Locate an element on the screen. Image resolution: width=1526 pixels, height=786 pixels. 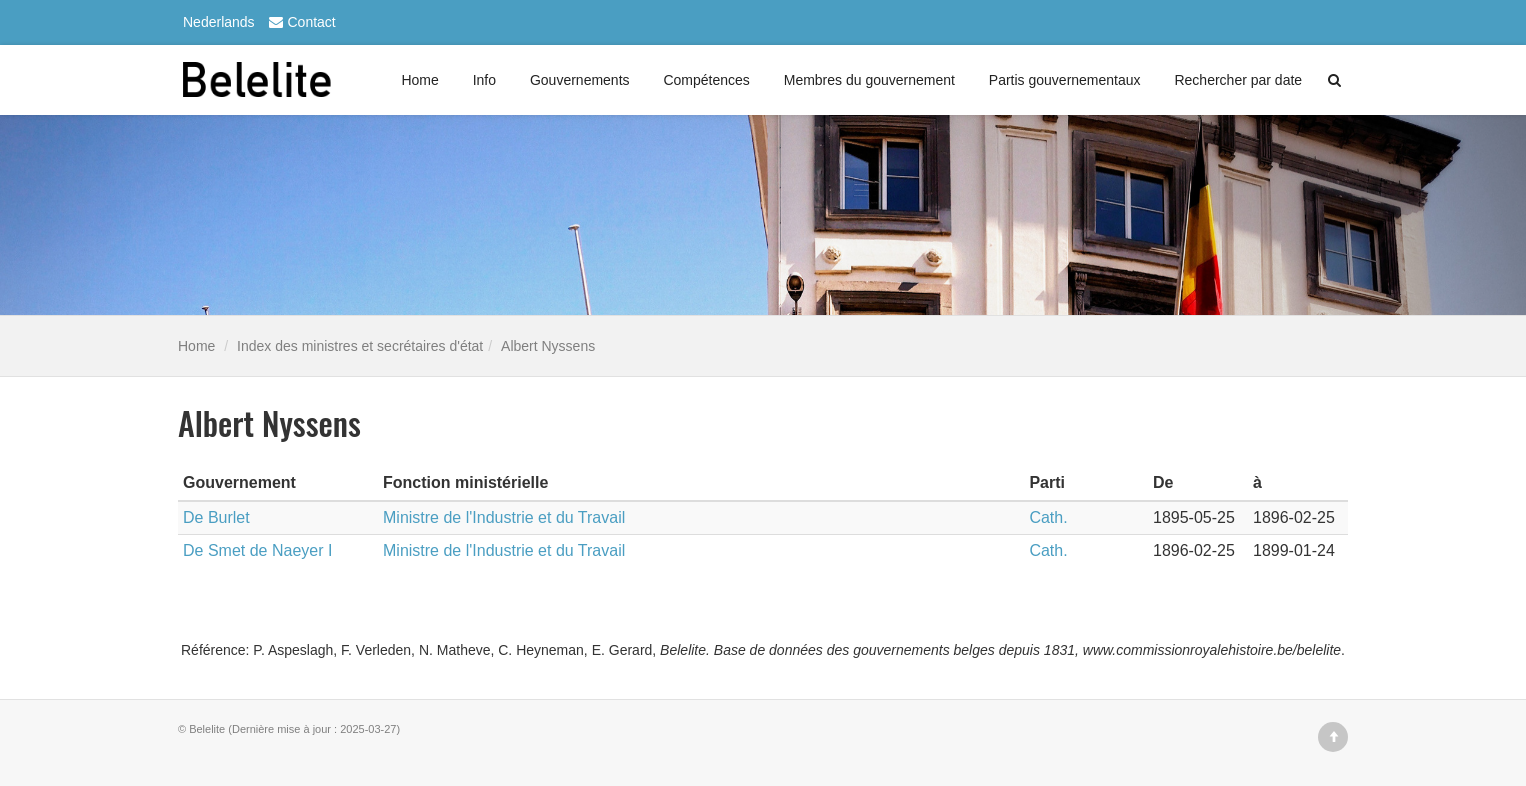
Contact is located at coordinates (300, 22).